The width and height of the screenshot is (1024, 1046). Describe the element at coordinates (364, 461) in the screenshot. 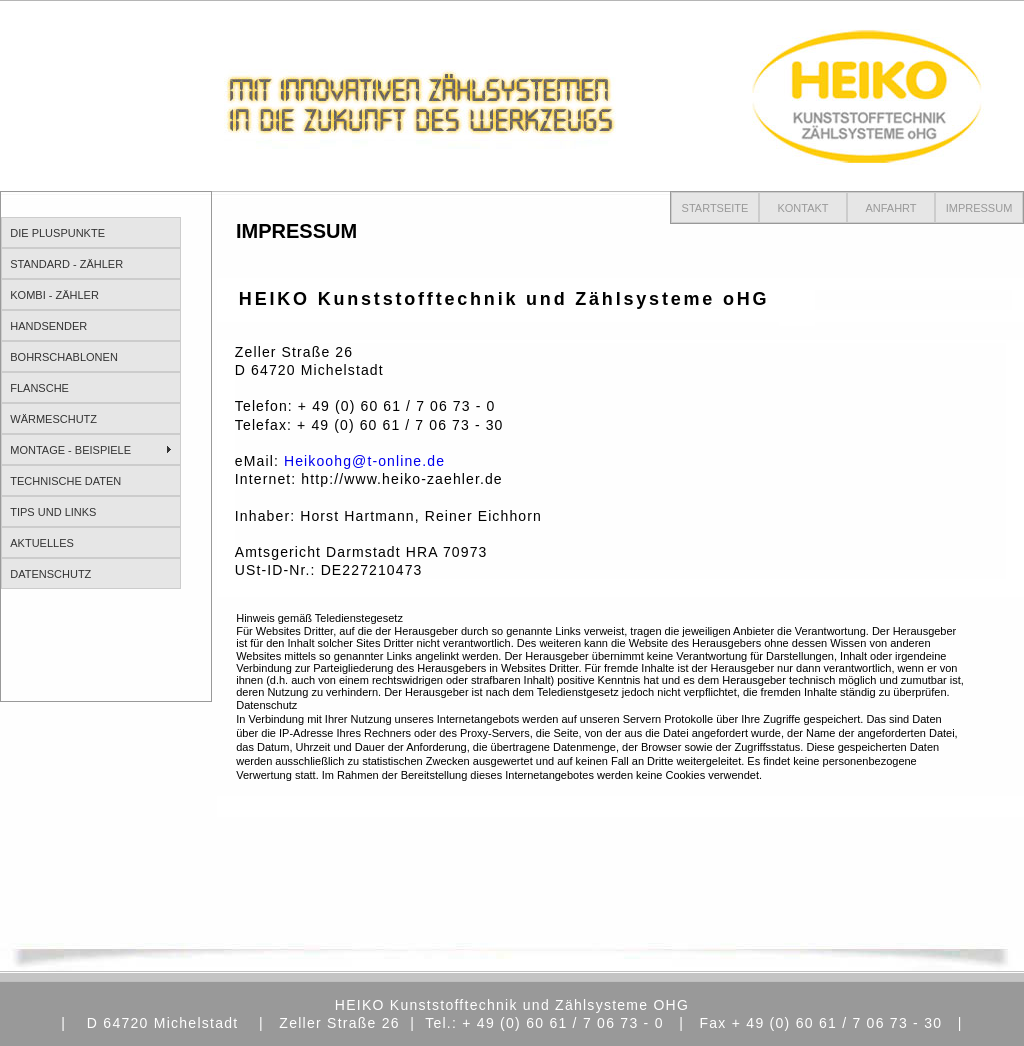

I see `Heikoohg@t-online.de` at that location.